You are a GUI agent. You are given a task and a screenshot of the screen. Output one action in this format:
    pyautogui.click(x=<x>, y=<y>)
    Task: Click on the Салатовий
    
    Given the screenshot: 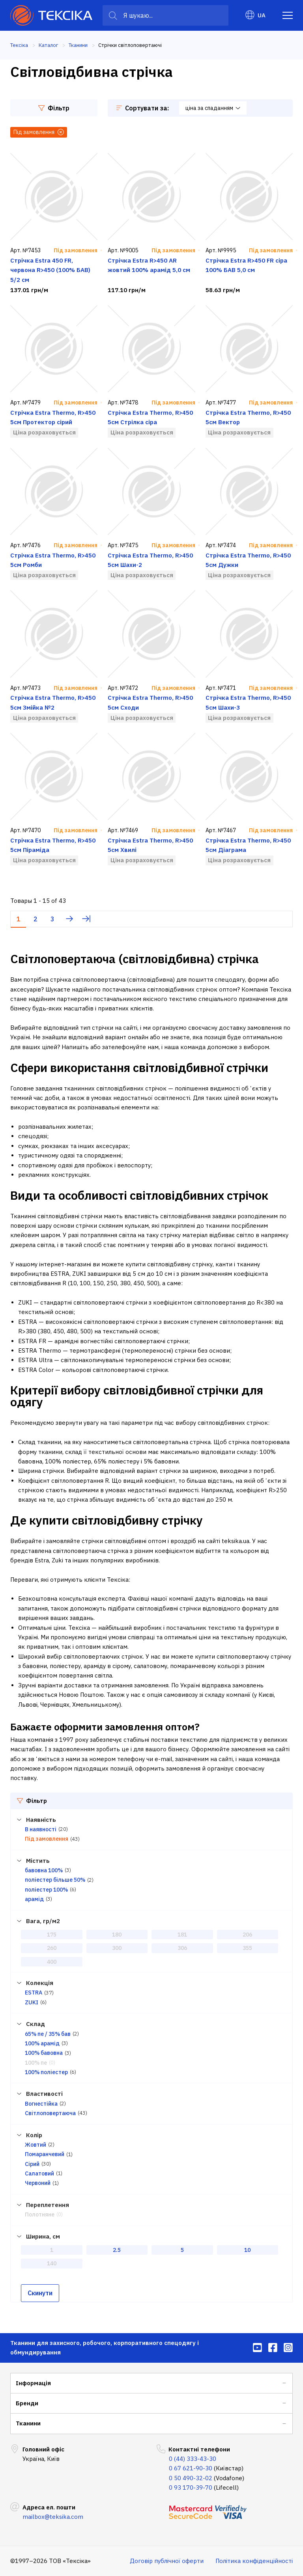 What is the action you would take?
    pyautogui.click(x=39, y=2173)
    